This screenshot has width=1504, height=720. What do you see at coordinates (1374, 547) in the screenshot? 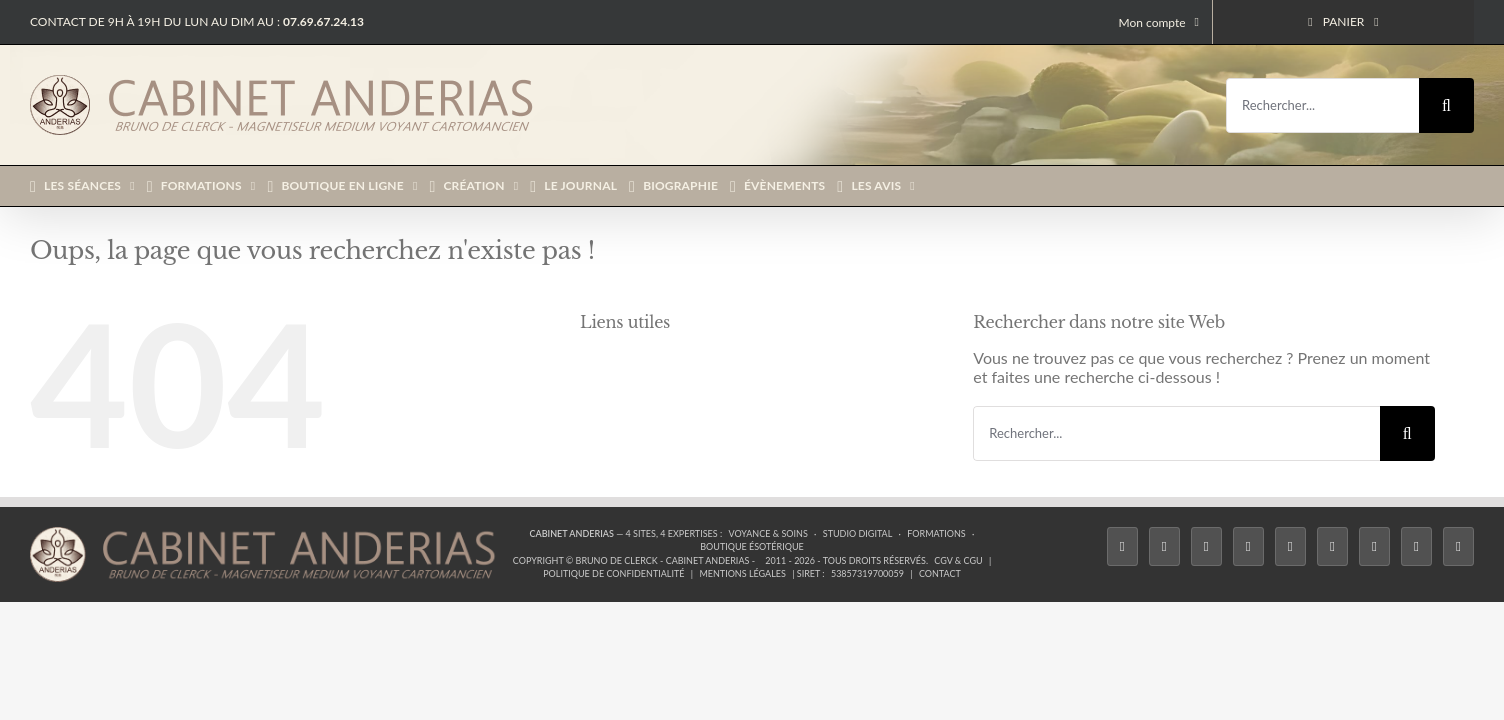
I see `[LinkedIn]` at bounding box center [1374, 547].